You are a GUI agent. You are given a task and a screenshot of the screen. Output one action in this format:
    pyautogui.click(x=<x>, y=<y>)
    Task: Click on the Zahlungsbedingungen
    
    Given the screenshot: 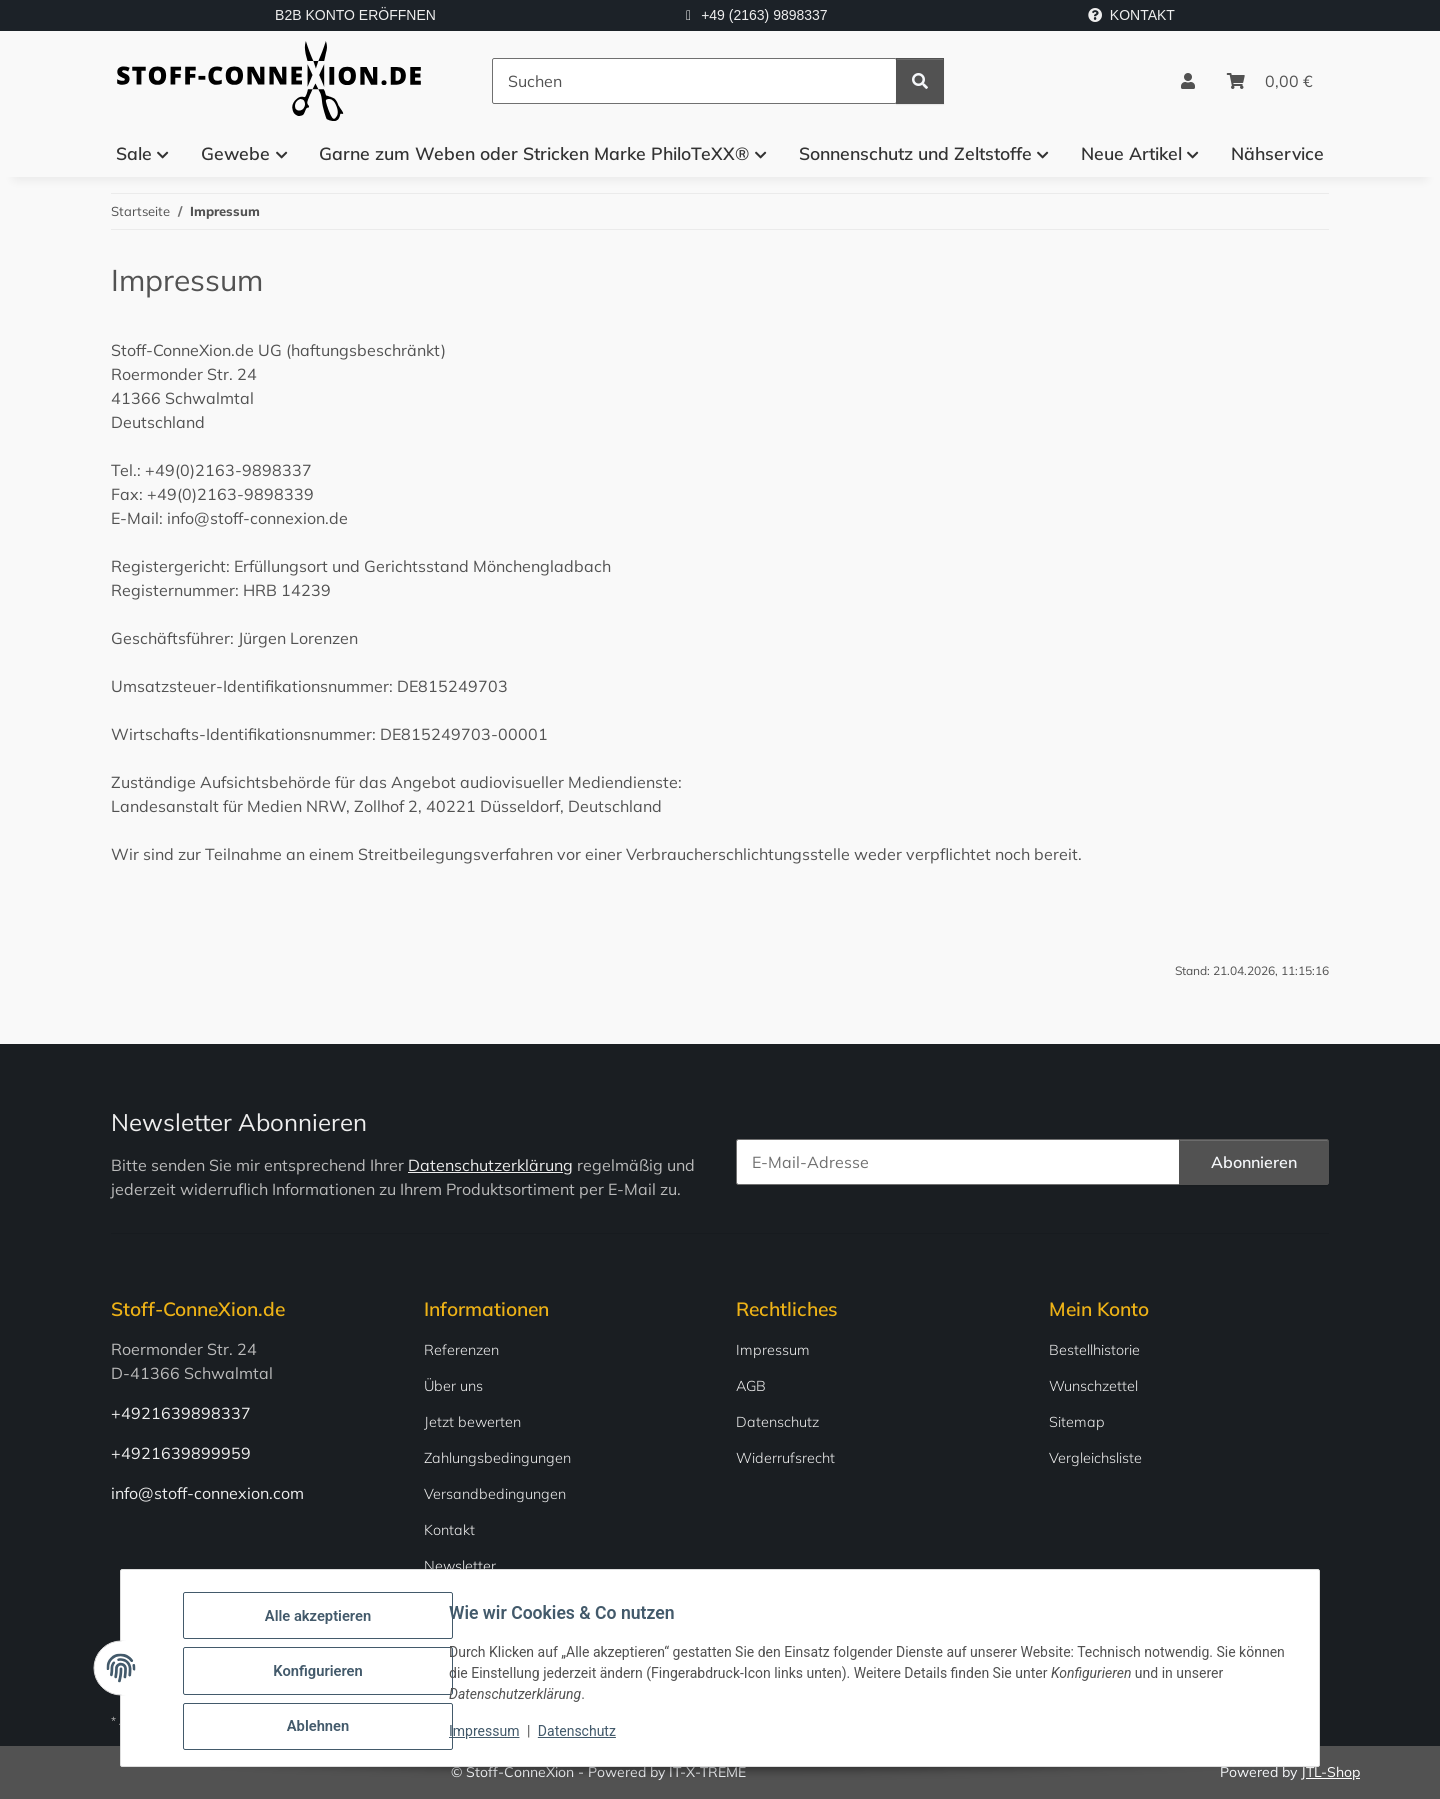 What is the action you would take?
    pyautogui.click(x=497, y=1458)
    